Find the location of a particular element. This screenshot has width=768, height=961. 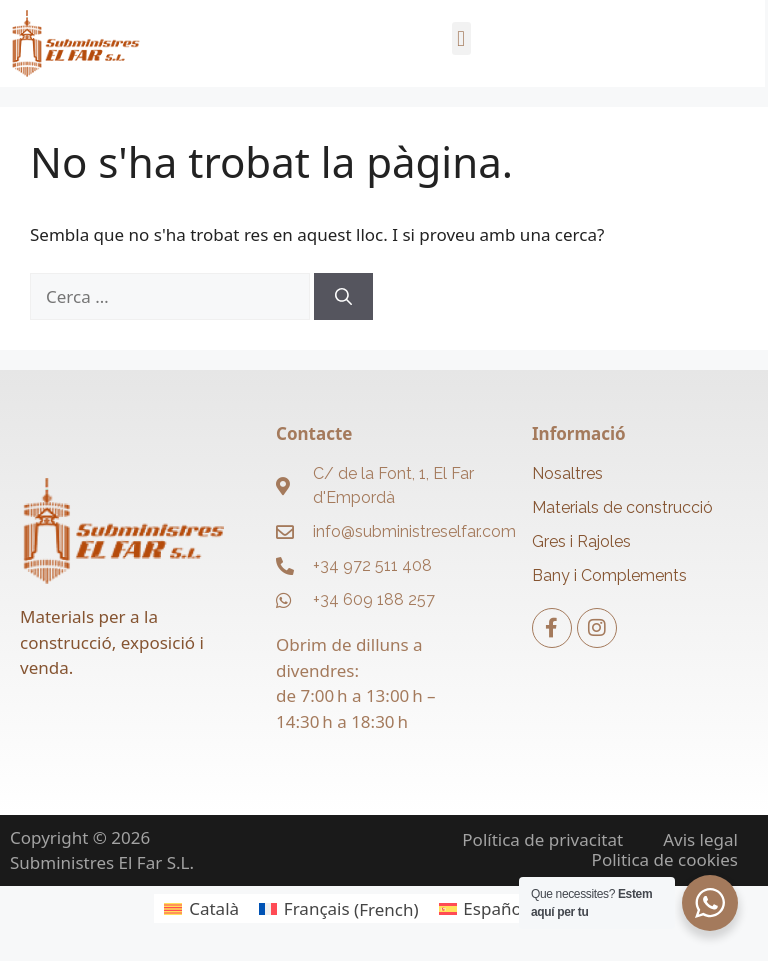

Avis legal is located at coordinates (700, 840).